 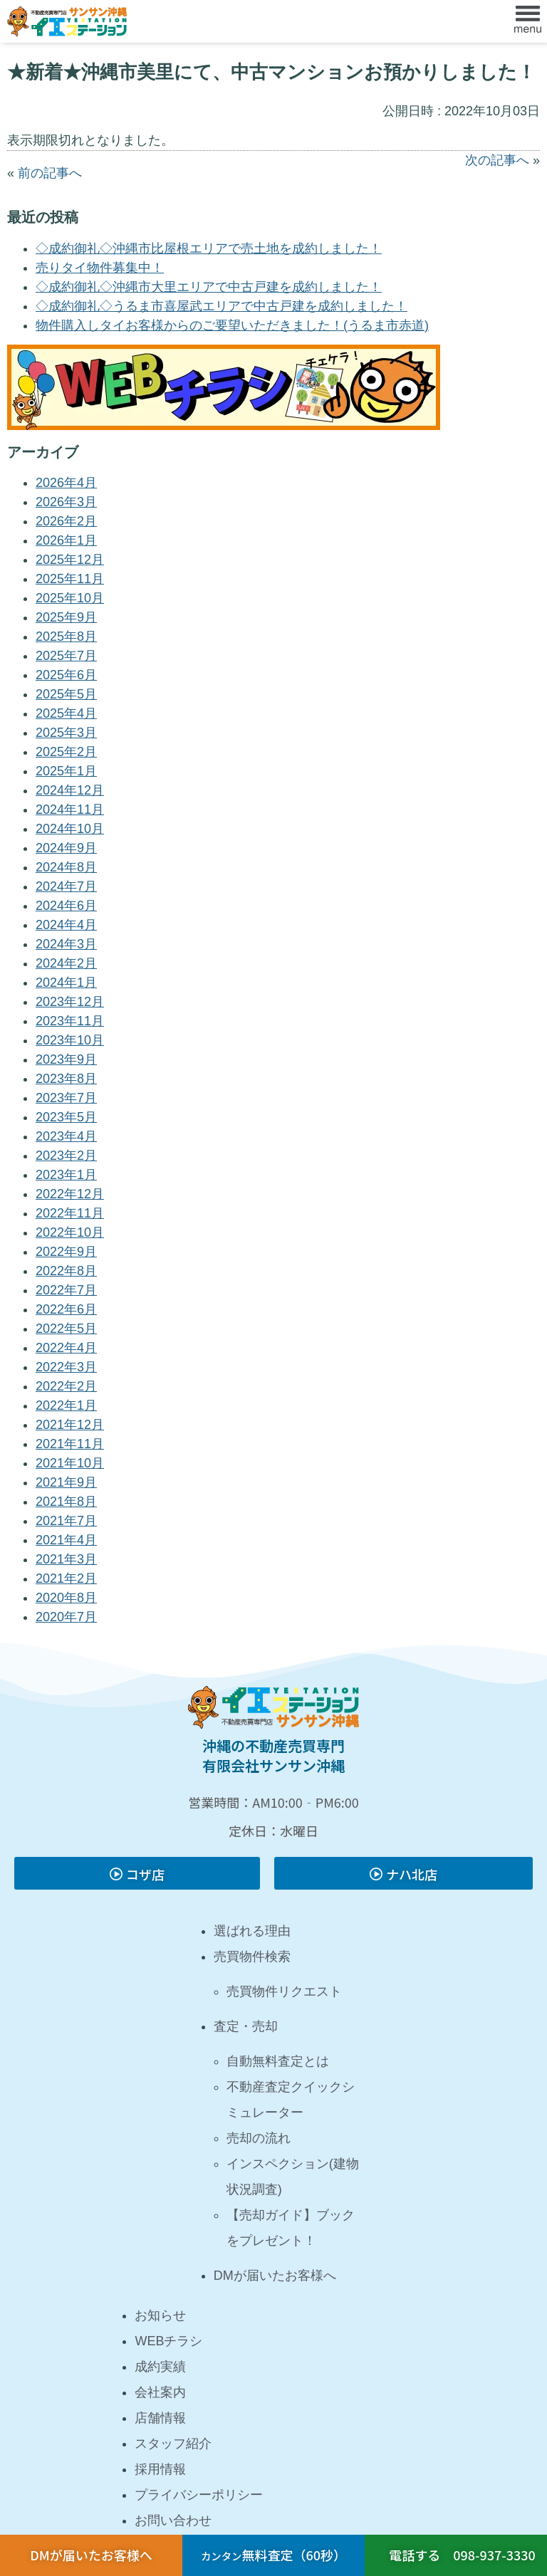 What do you see at coordinates (70, 1463) in the screenshot?
I see `2021年10月` at bounding box center [70, 1463].